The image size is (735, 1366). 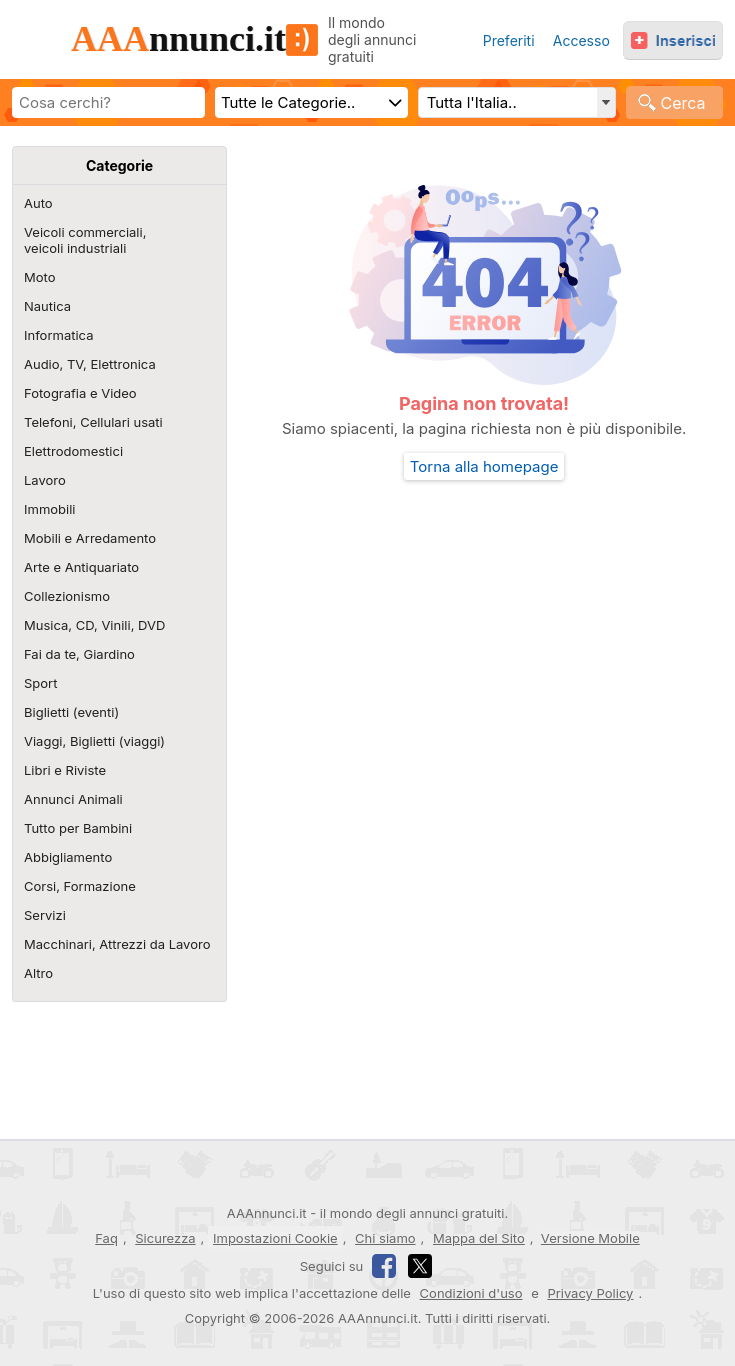 What do you see at coordinates (73, 799) in the screenshot?
I see `Annunci Animali` at bounding box center [73, 799].